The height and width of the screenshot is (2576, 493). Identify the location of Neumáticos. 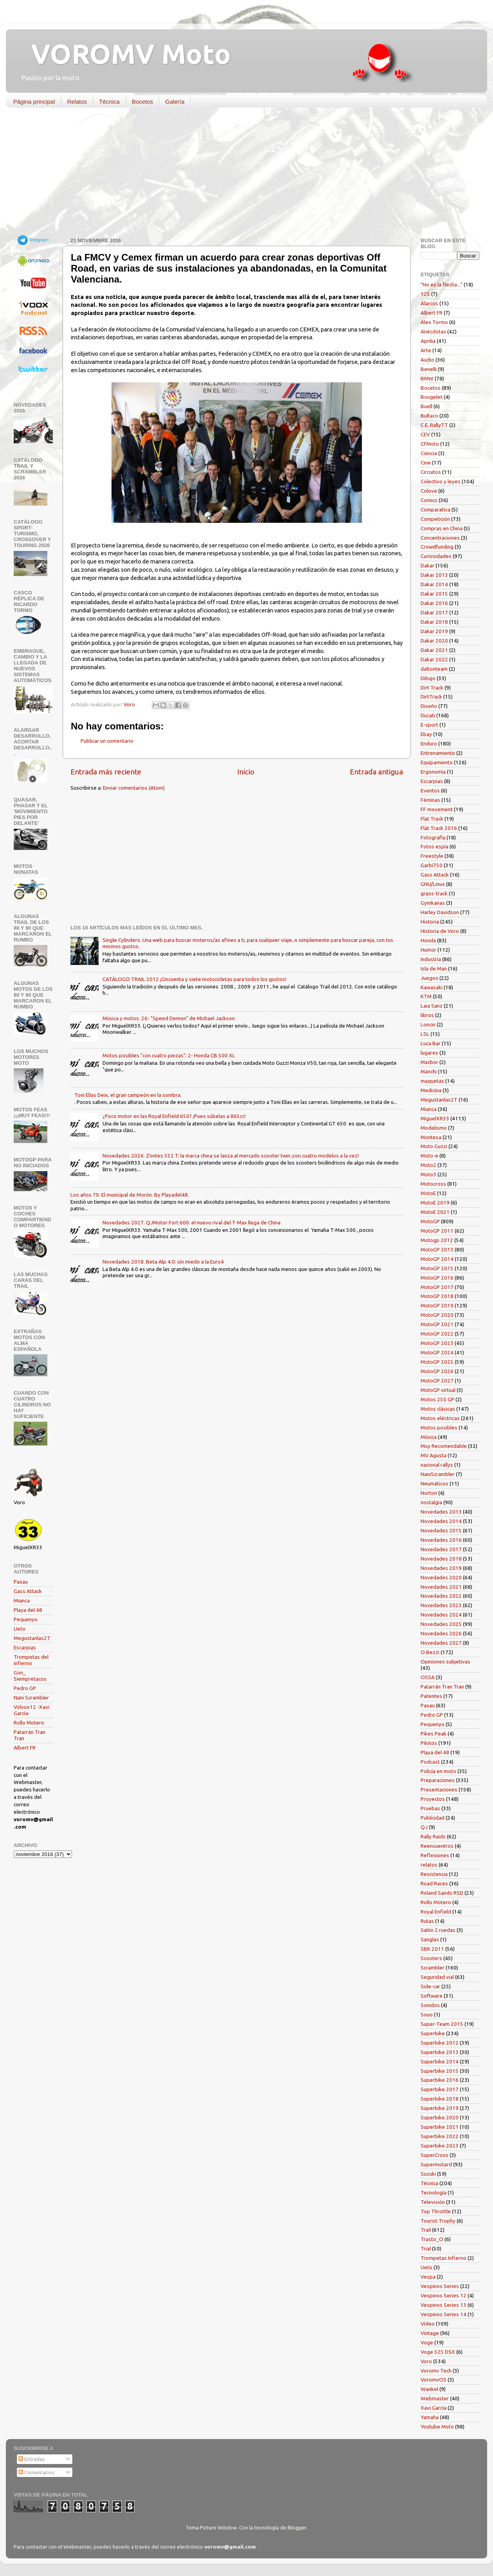
(434, 1483).